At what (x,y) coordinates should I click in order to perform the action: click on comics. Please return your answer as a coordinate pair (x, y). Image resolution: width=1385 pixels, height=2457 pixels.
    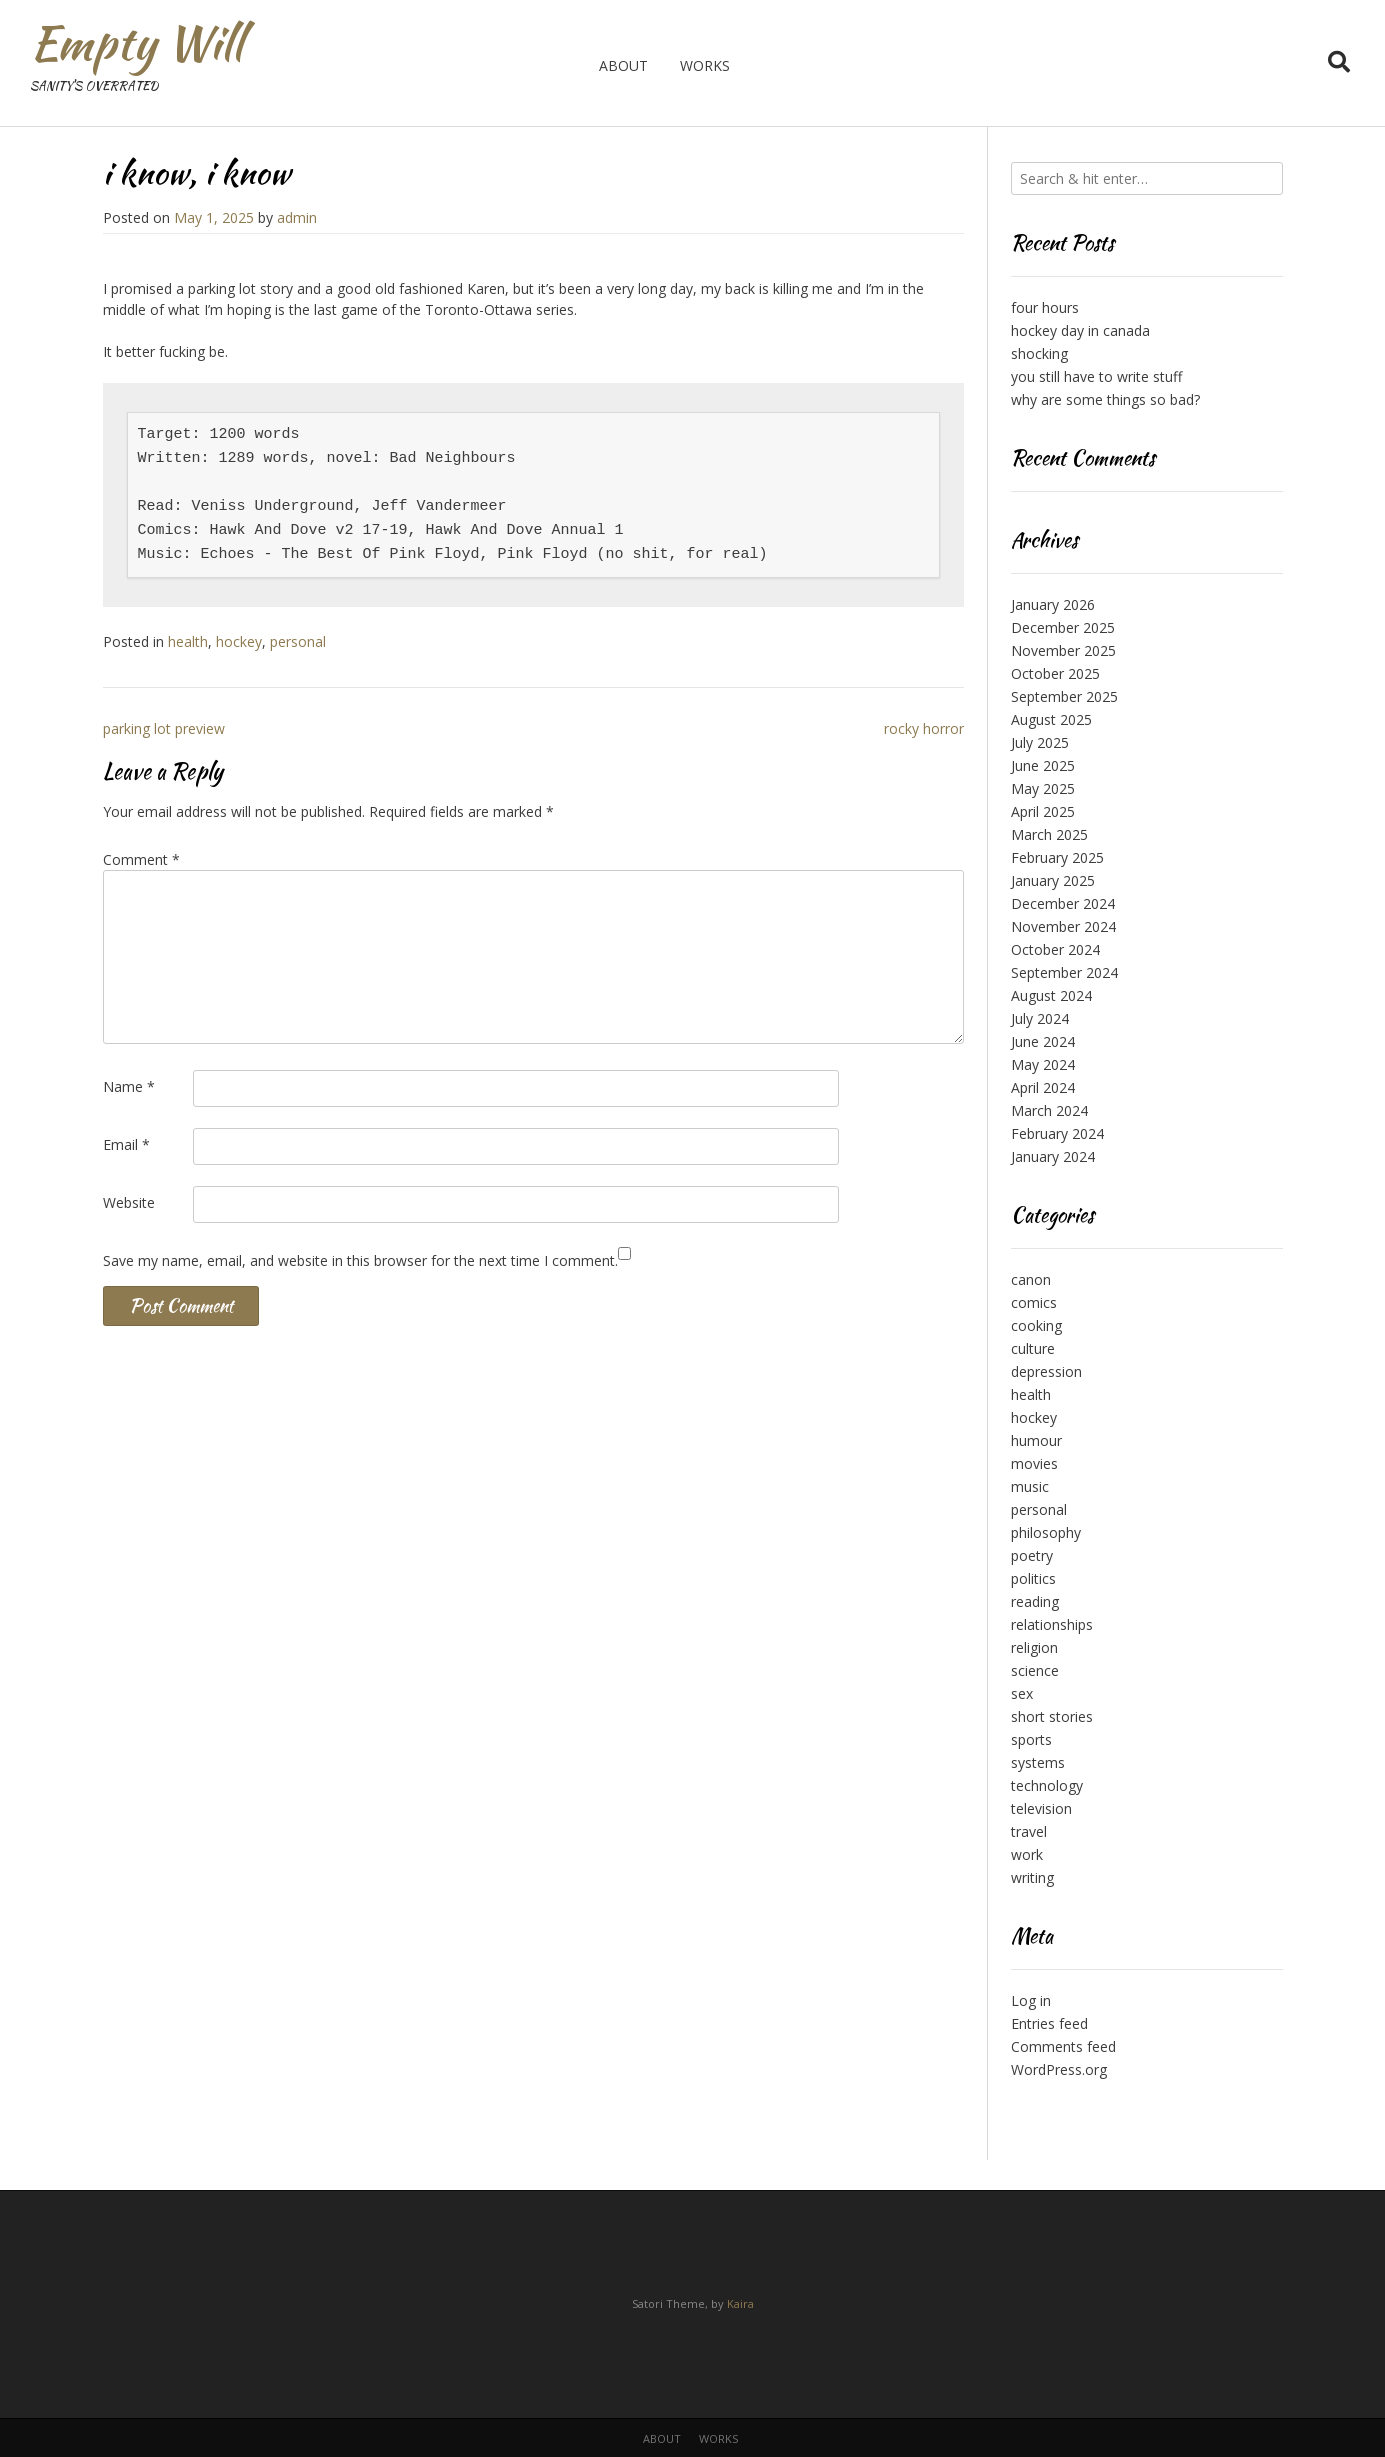
    Looking at the image, I should click on (1034, 1302).